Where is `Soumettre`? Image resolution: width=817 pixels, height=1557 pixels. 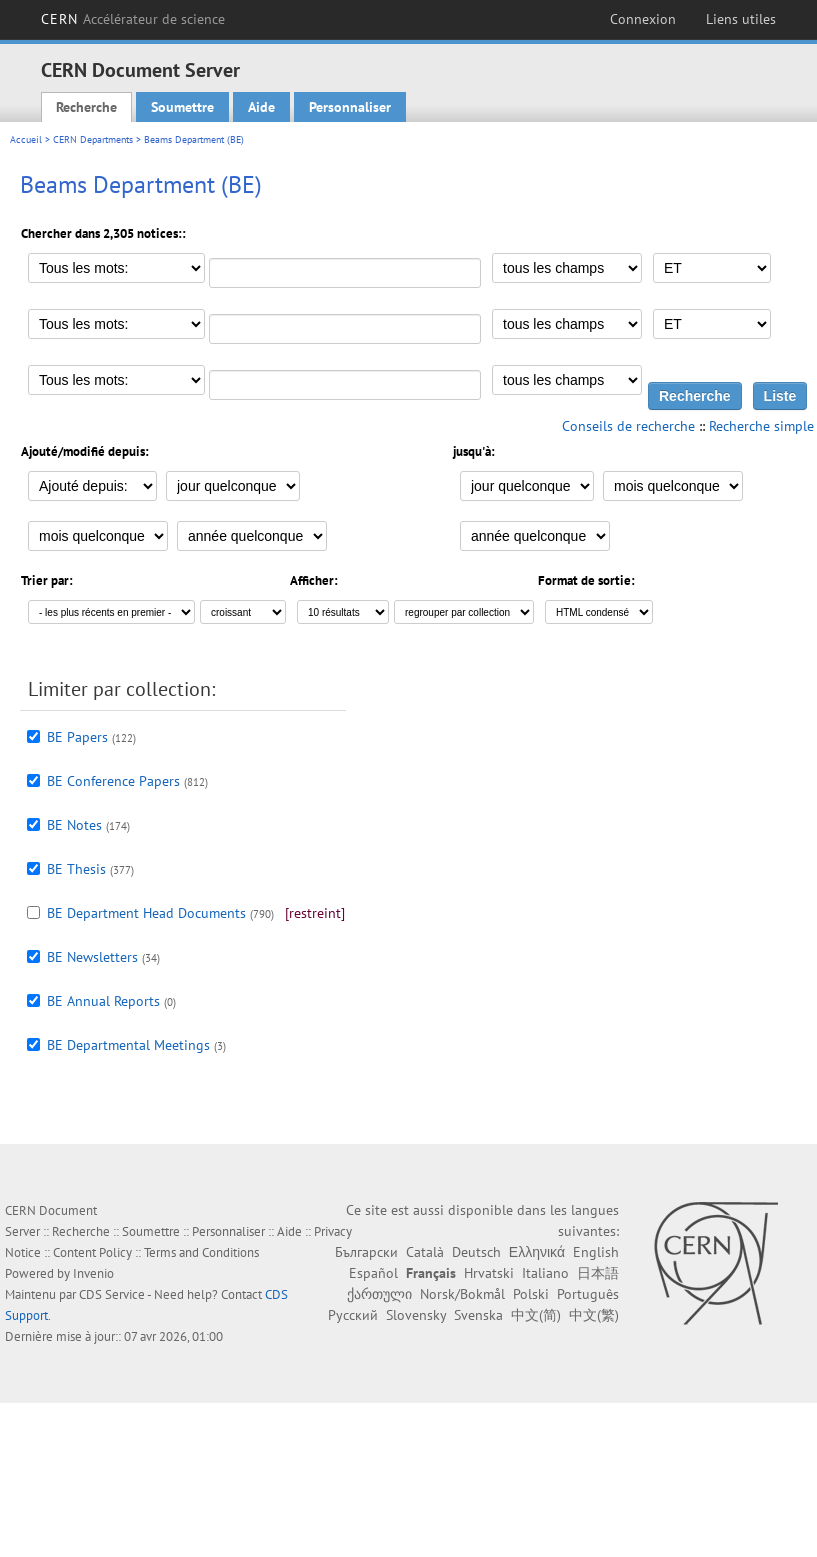 Soumettre is located at coordinates (182, 107).